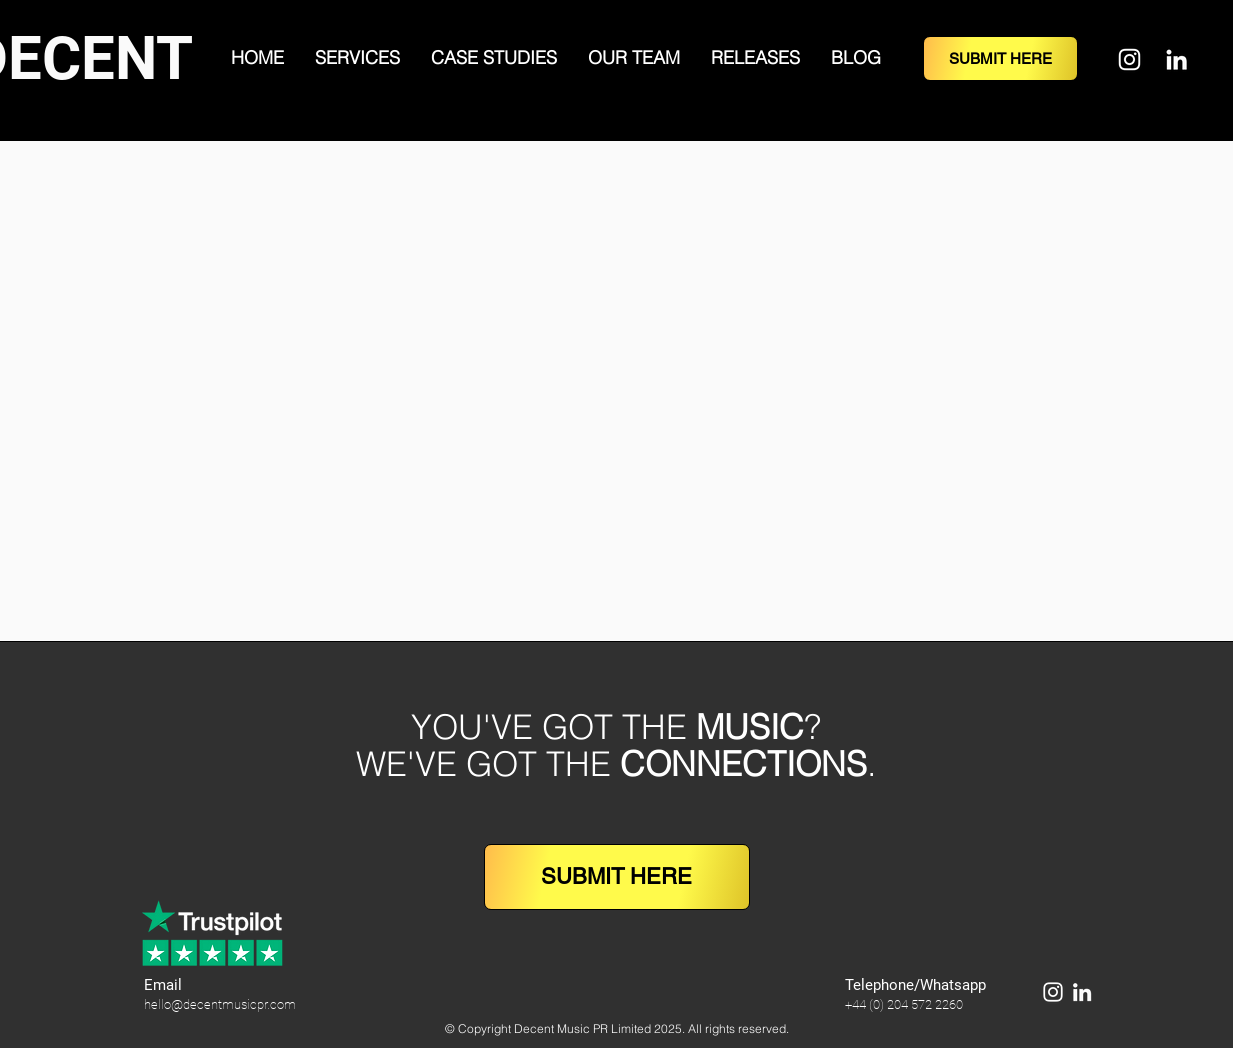 The width and height of the screenshot is (1233, 1048). What do you see at coordinates (220, 1004) in the screenshot?
I see `hello@decentmusicpr.com` at bounding box center [220, 1004].